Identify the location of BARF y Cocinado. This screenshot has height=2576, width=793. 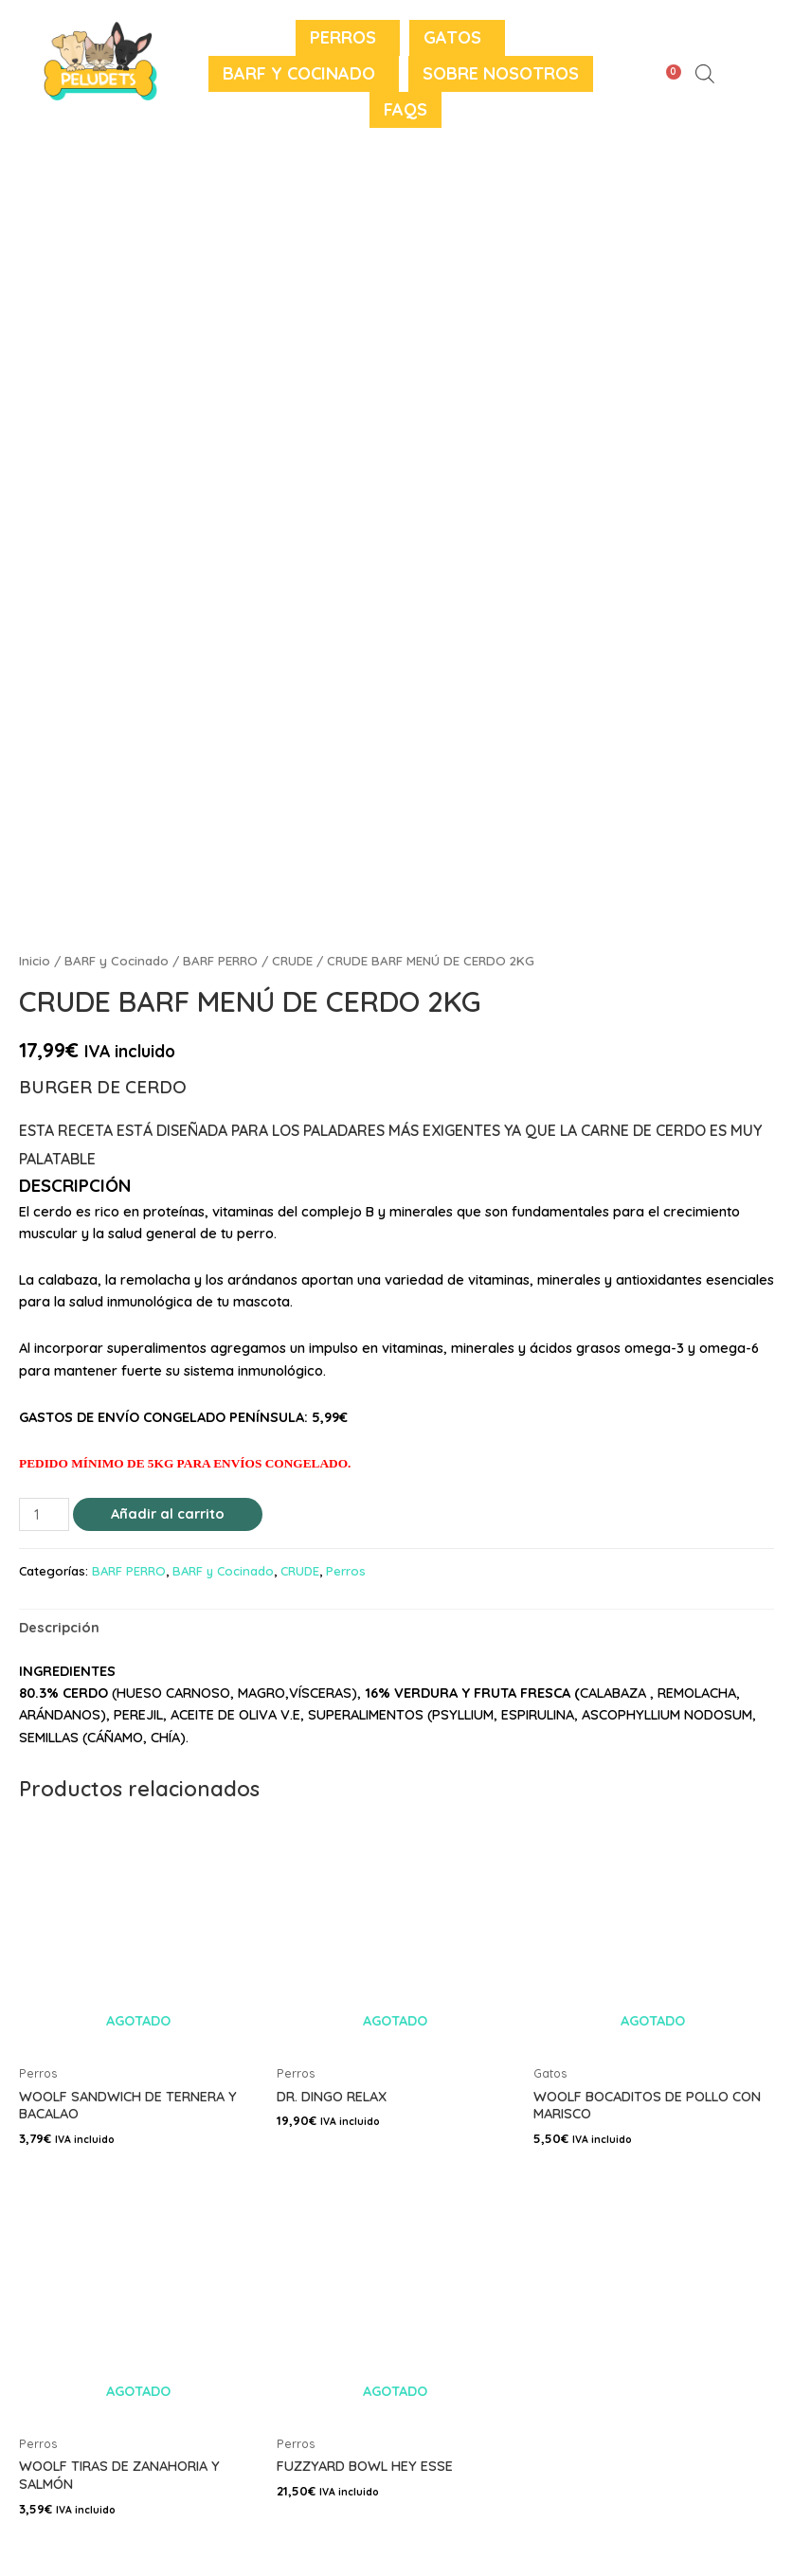
(299, 73).